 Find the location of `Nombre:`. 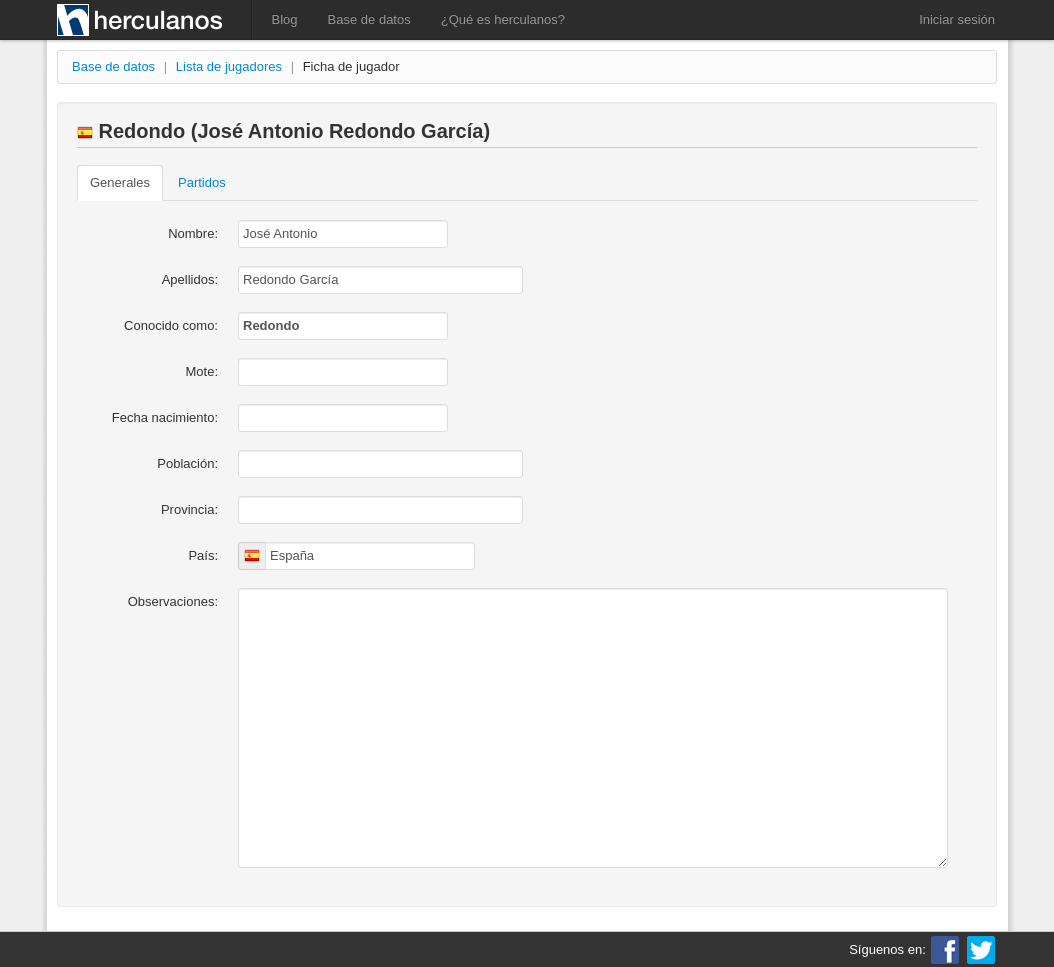

Nombre: is located at coordinates (193, 233).